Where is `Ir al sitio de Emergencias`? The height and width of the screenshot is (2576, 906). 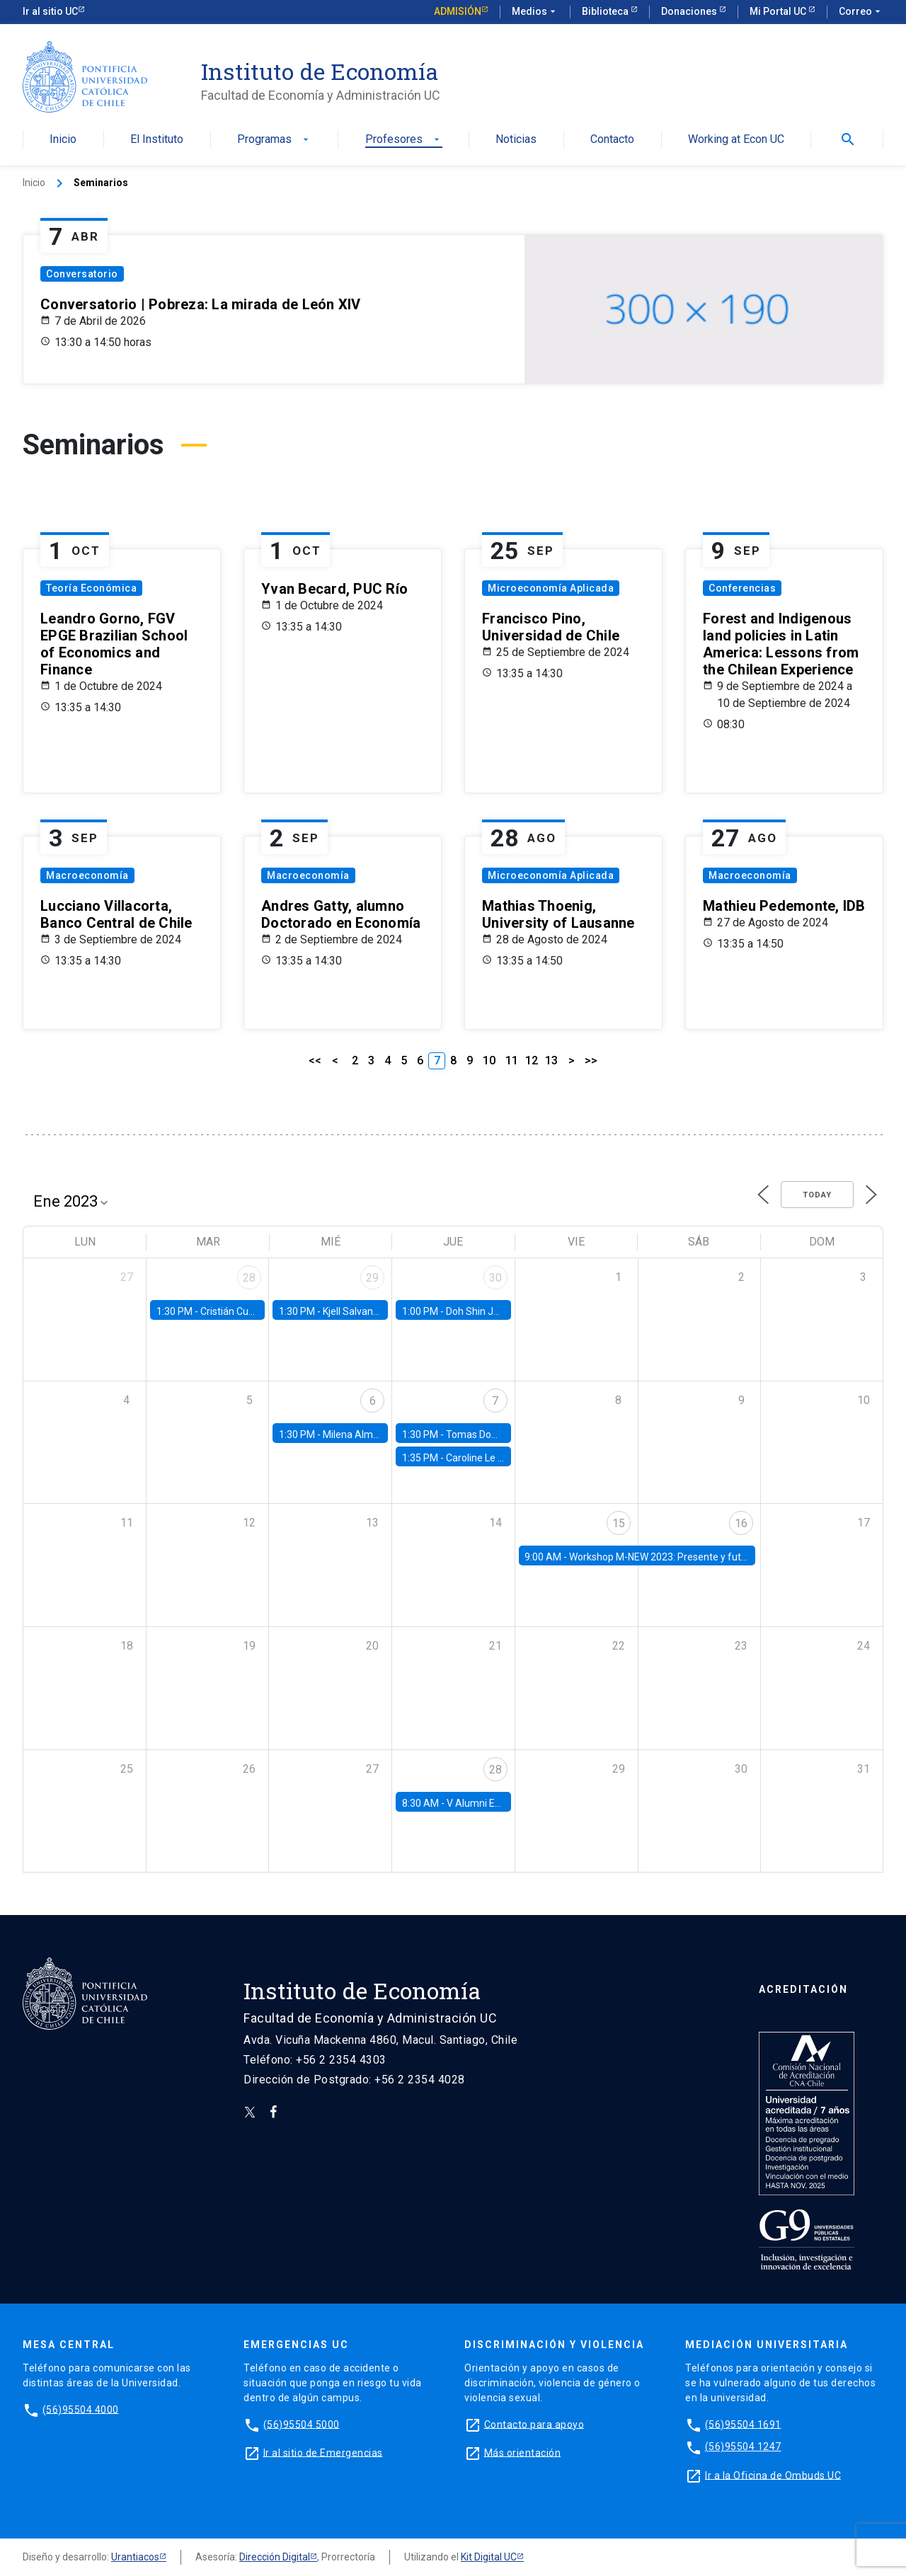
Ir al sitio de Emergencias is located at coordinates (323, 2452).